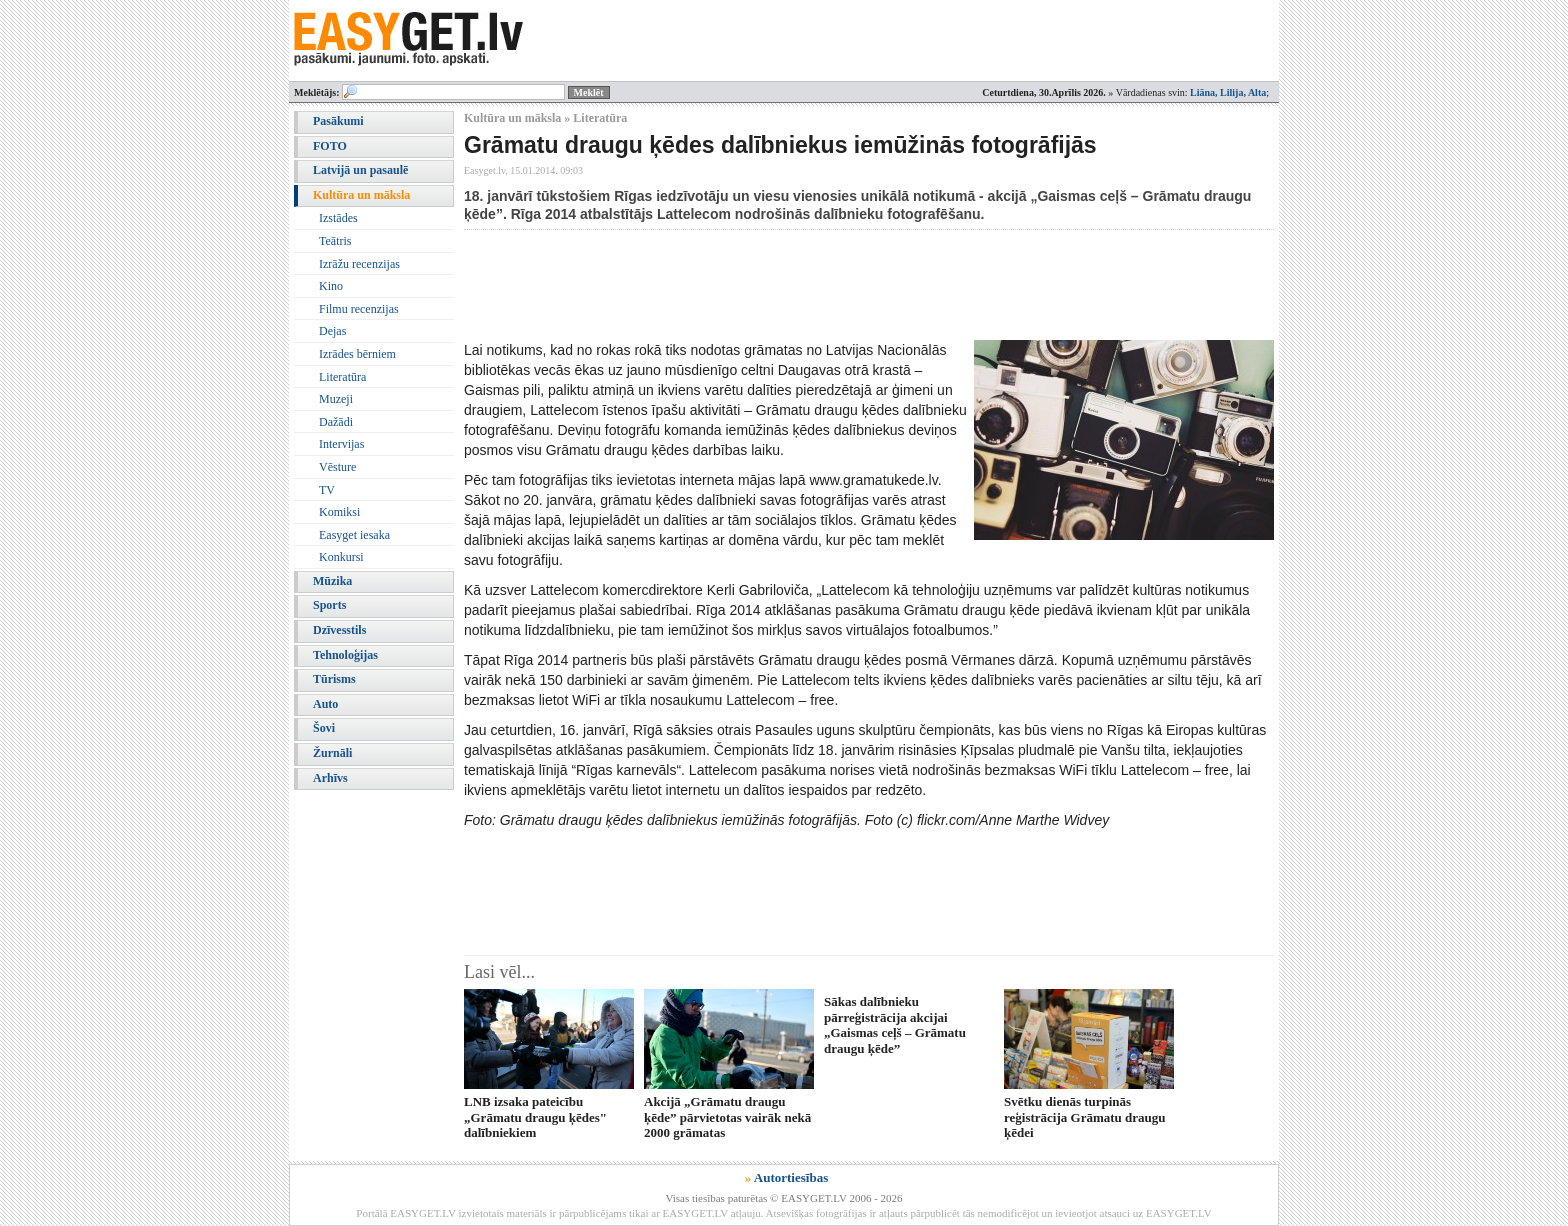  I want to click on Autortiesības, so click(791, 1177).